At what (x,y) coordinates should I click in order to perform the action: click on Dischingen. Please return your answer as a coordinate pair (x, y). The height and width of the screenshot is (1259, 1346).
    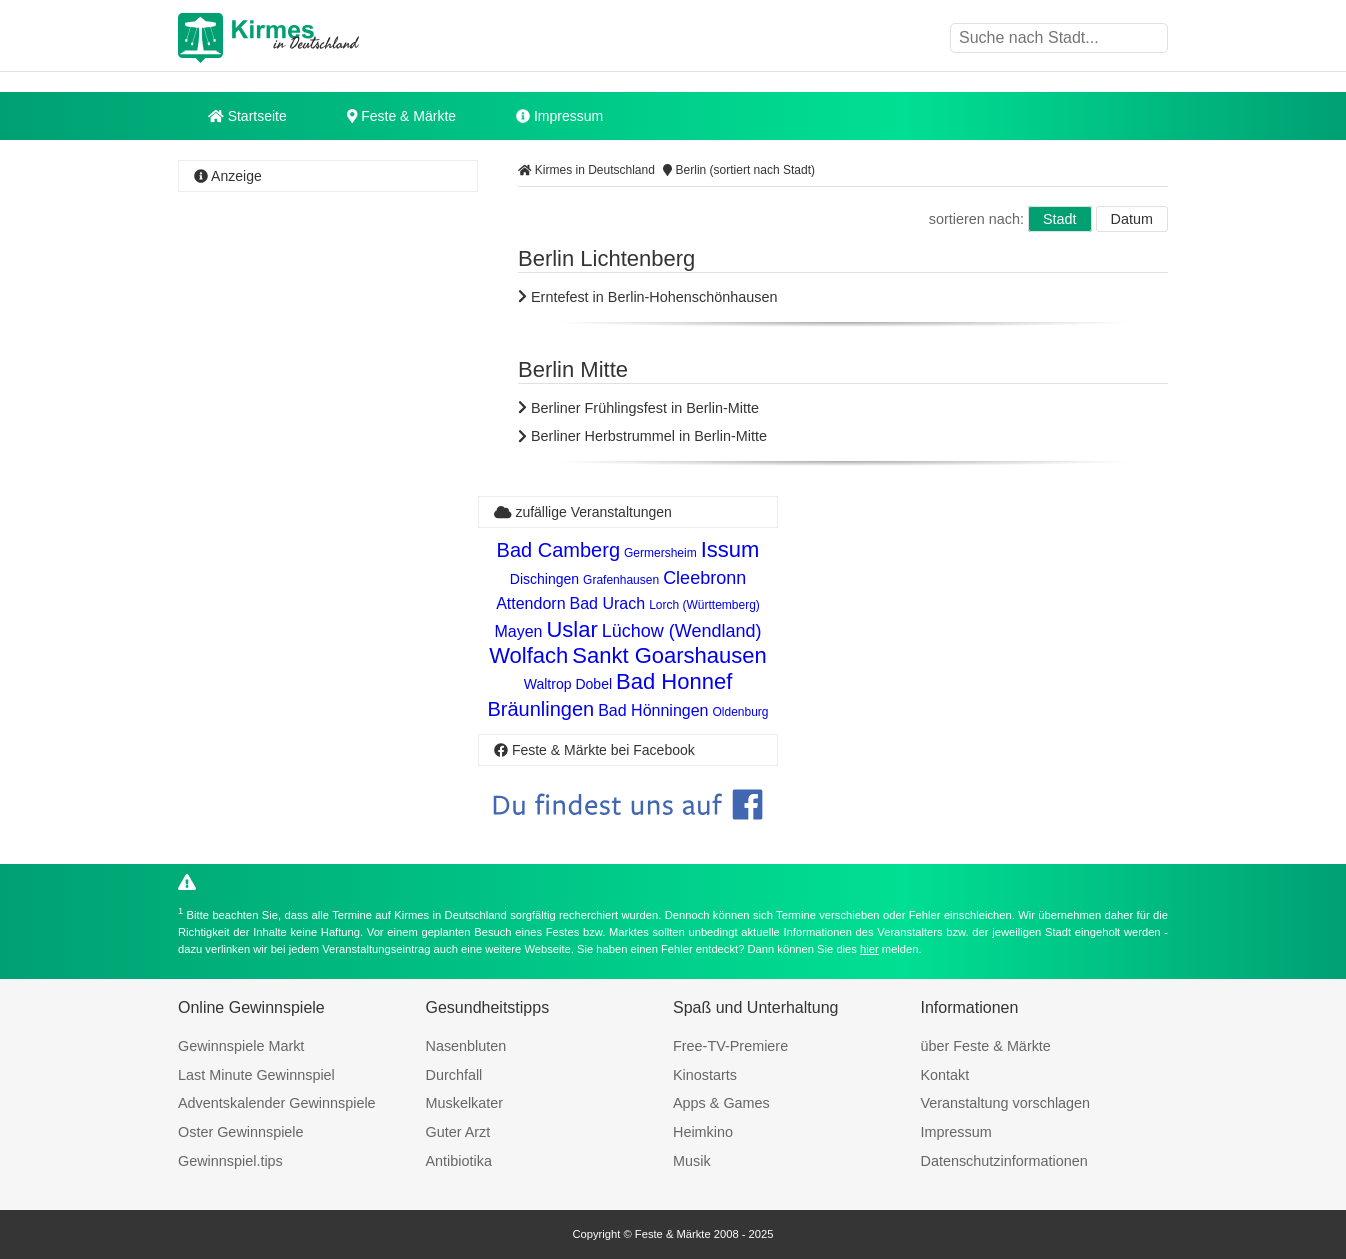
    Looking at the image, I should click on (544, 579).